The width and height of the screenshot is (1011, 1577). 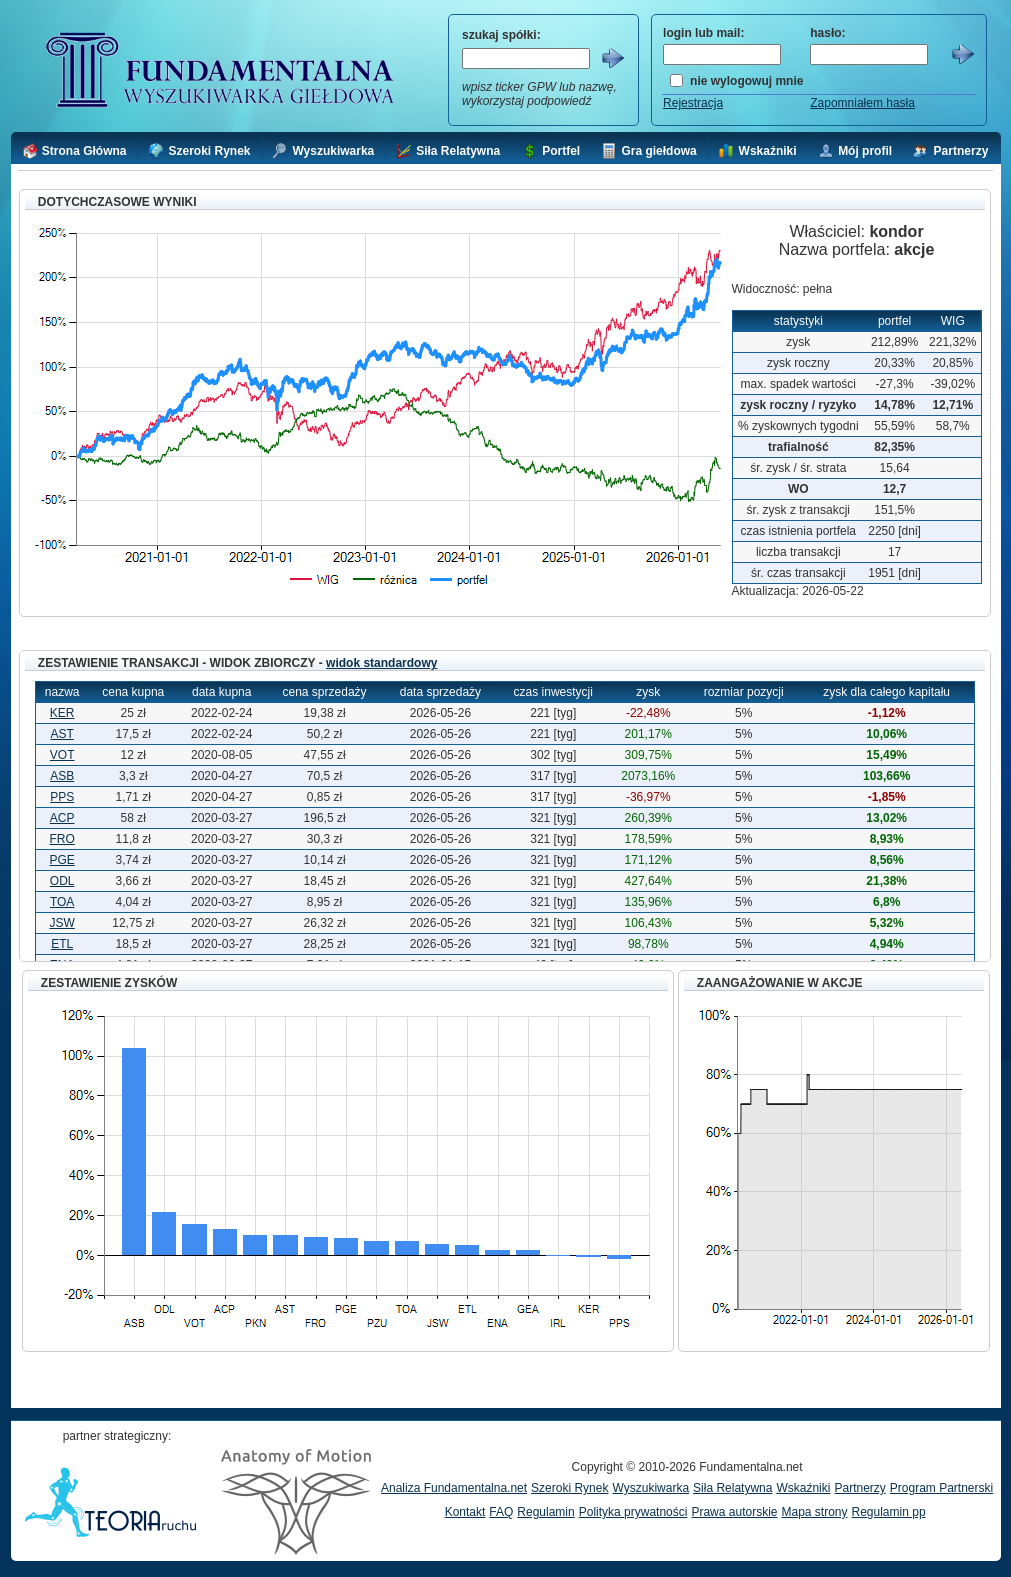 I want to click on Kontakt, so click(x=465, y=1512).